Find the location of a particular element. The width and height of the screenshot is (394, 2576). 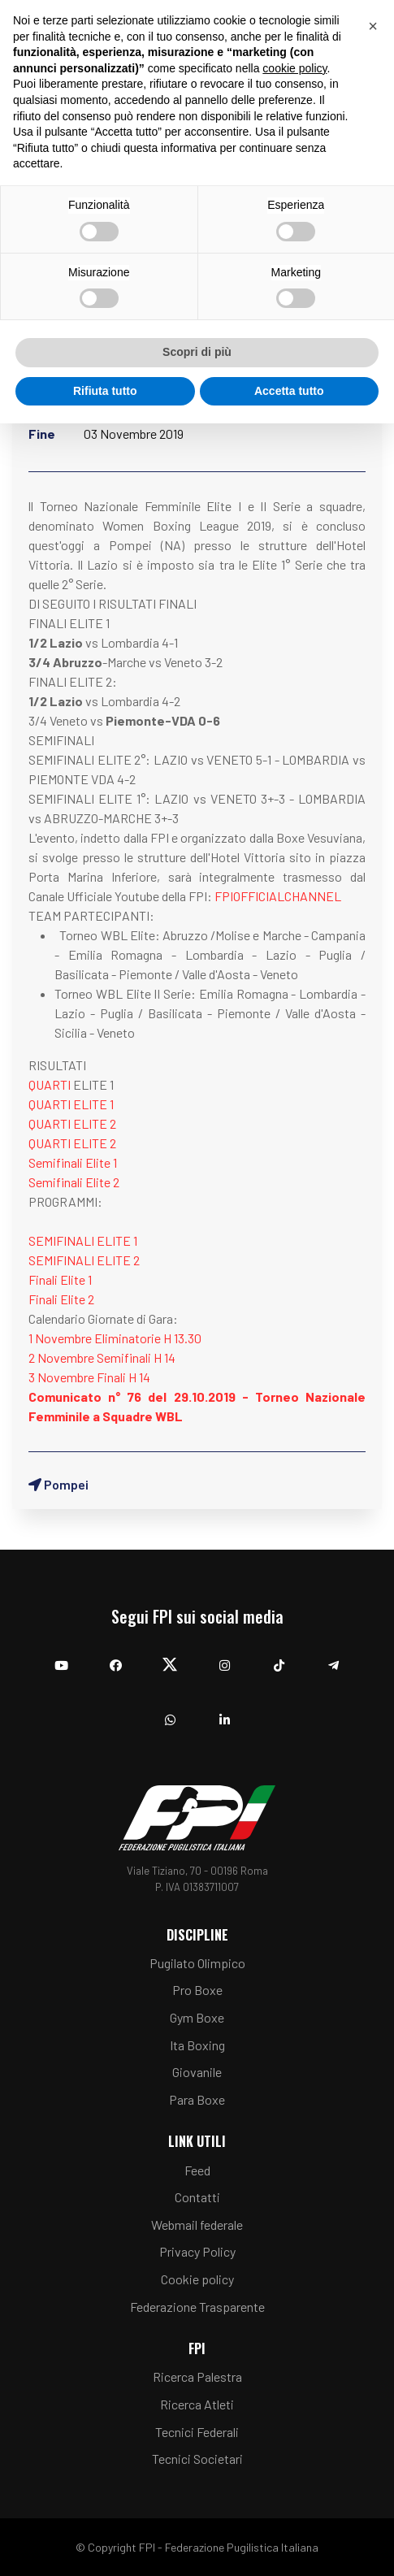

SEMIFINALI ELITE 2 is located at coordinates (84, 1260).